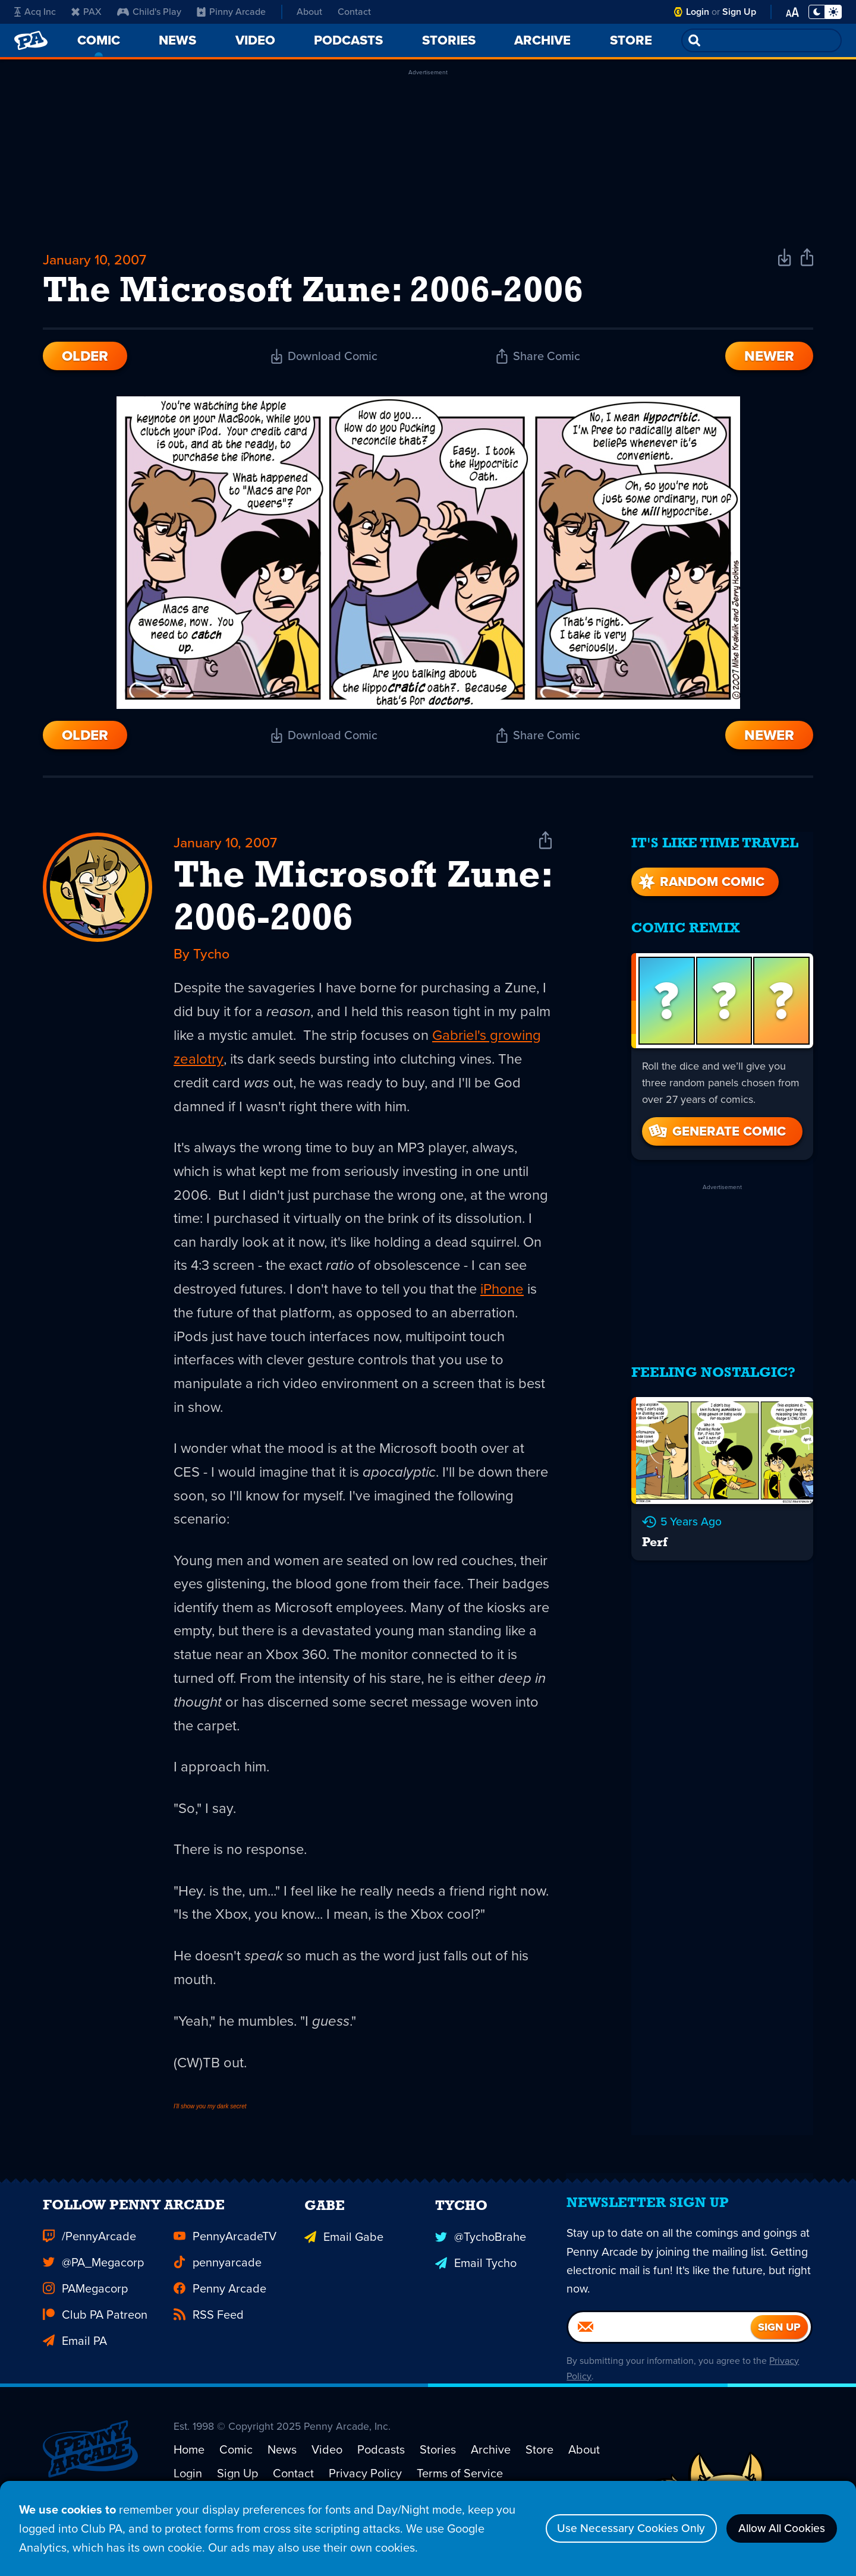  Describe the element at coordinates (225, 2267) in the screenshot. I see `PennyArcadeTV` at that location.